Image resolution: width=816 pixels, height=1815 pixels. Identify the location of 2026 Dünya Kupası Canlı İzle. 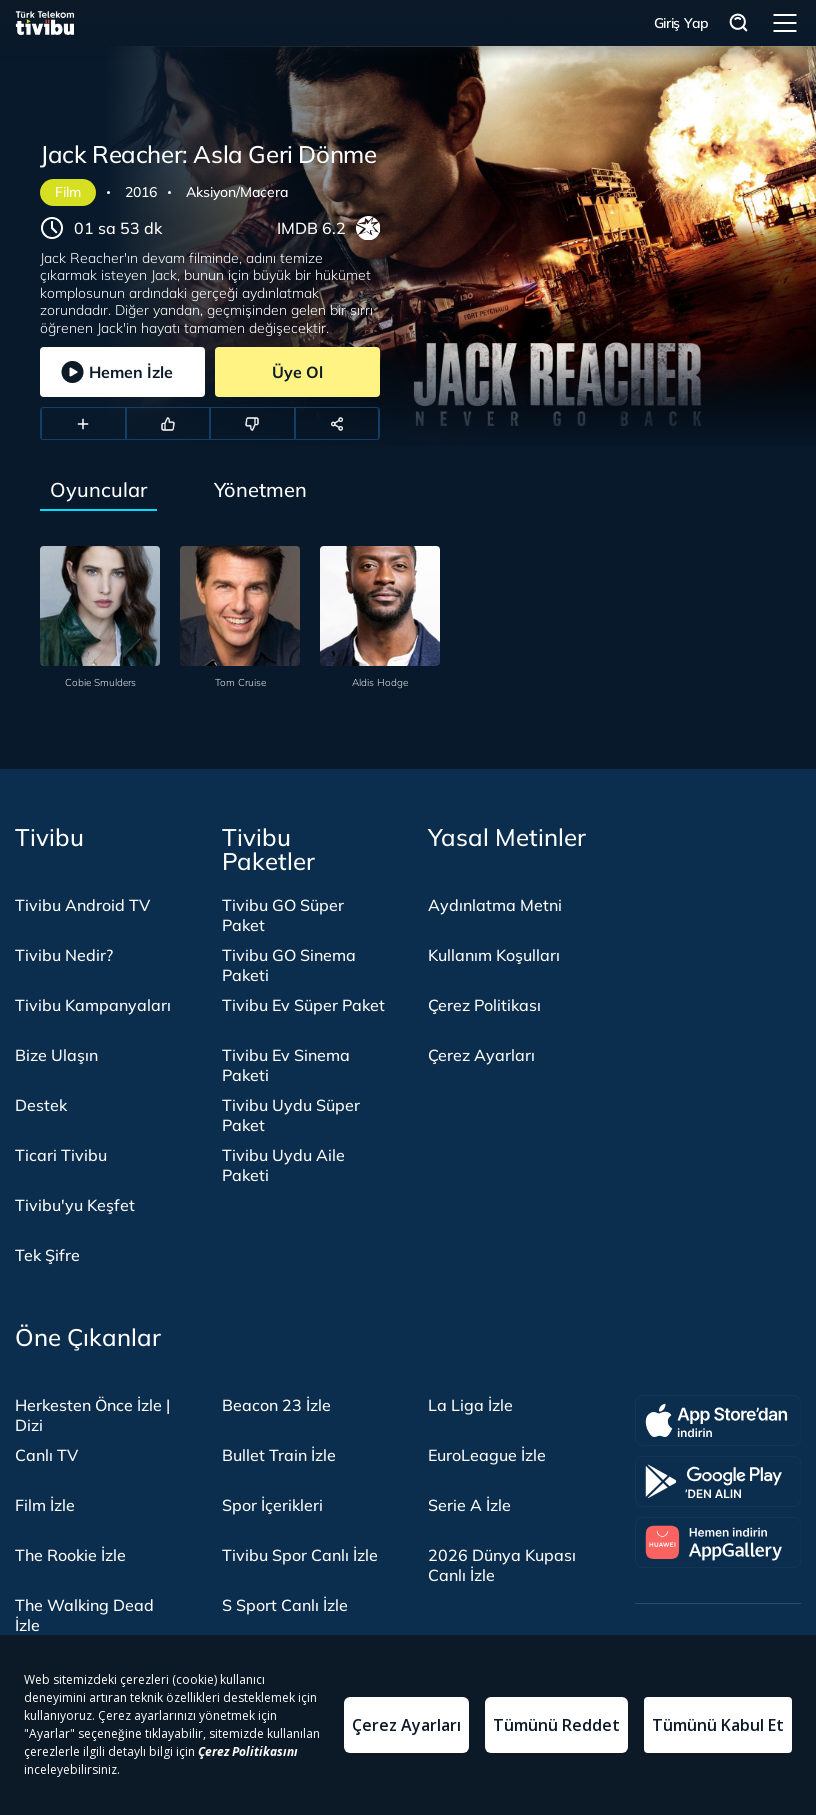
(502, 1565).